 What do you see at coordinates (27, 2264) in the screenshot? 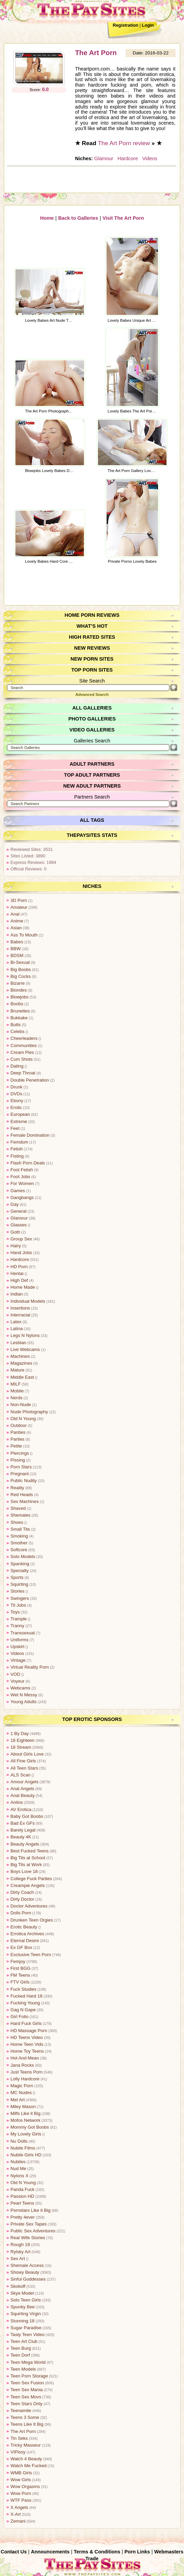
I see `Shemale Access` at bounding box center [27, 2264].